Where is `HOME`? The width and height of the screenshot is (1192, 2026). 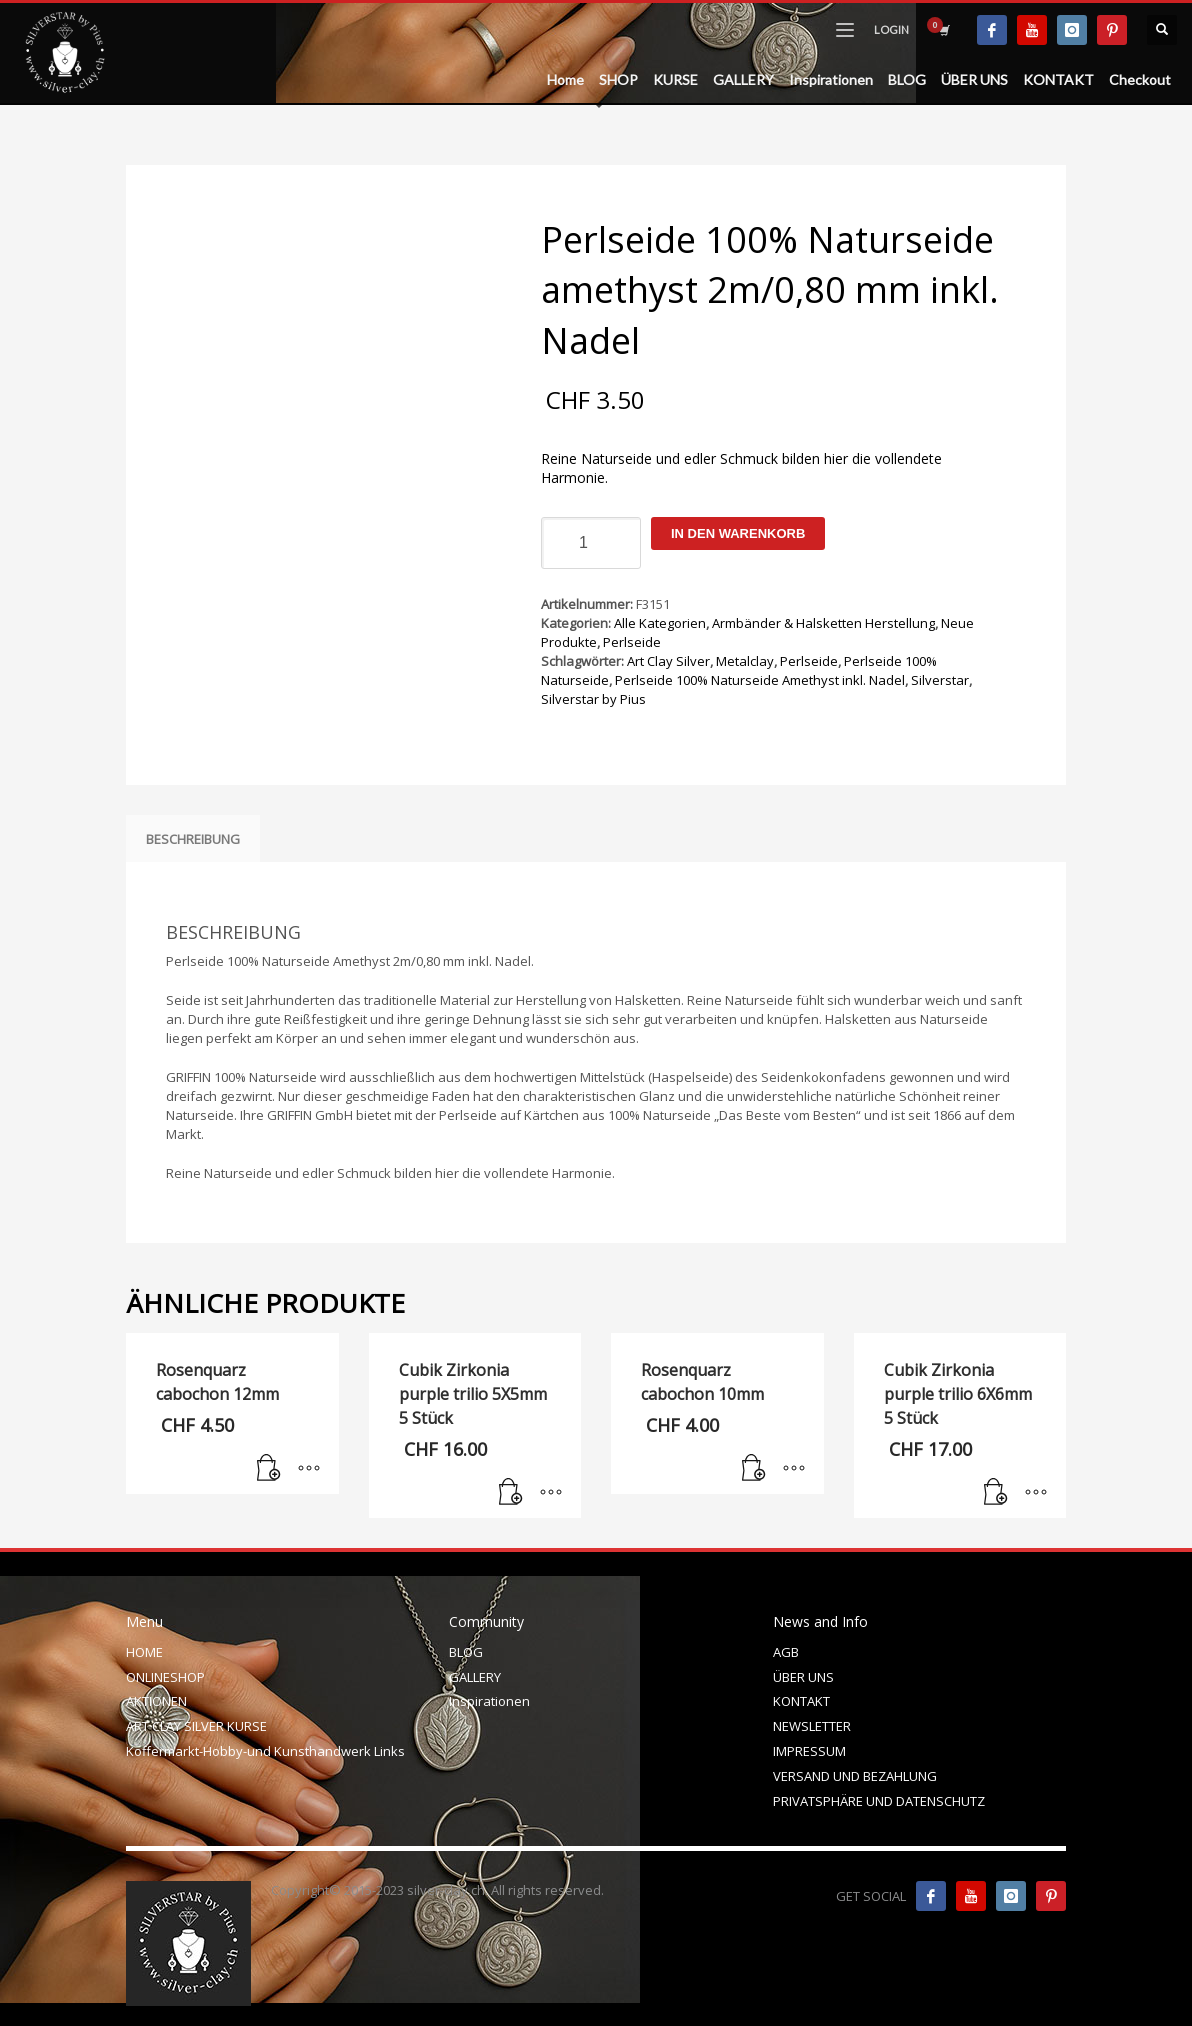
HOME is located at coordinates (144, 1652).